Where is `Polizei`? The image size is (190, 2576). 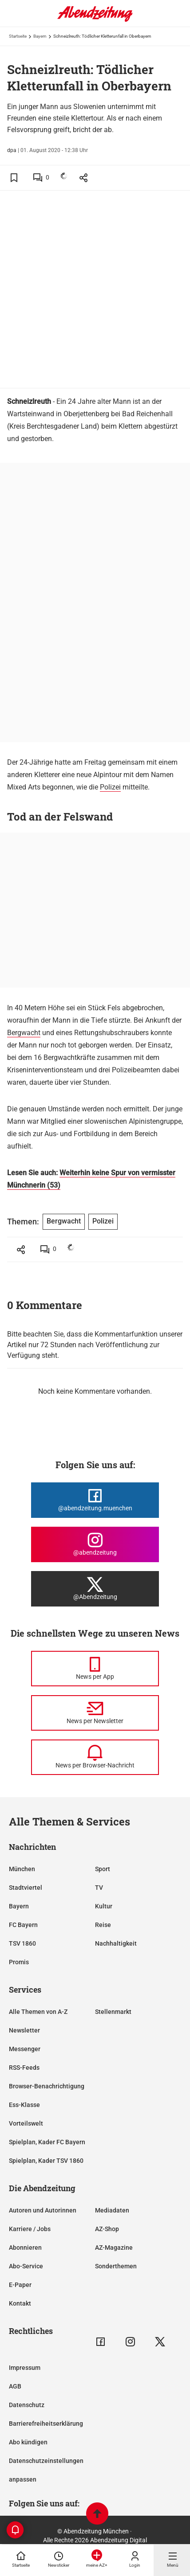 Polizei is located at coordinates (110, 787).